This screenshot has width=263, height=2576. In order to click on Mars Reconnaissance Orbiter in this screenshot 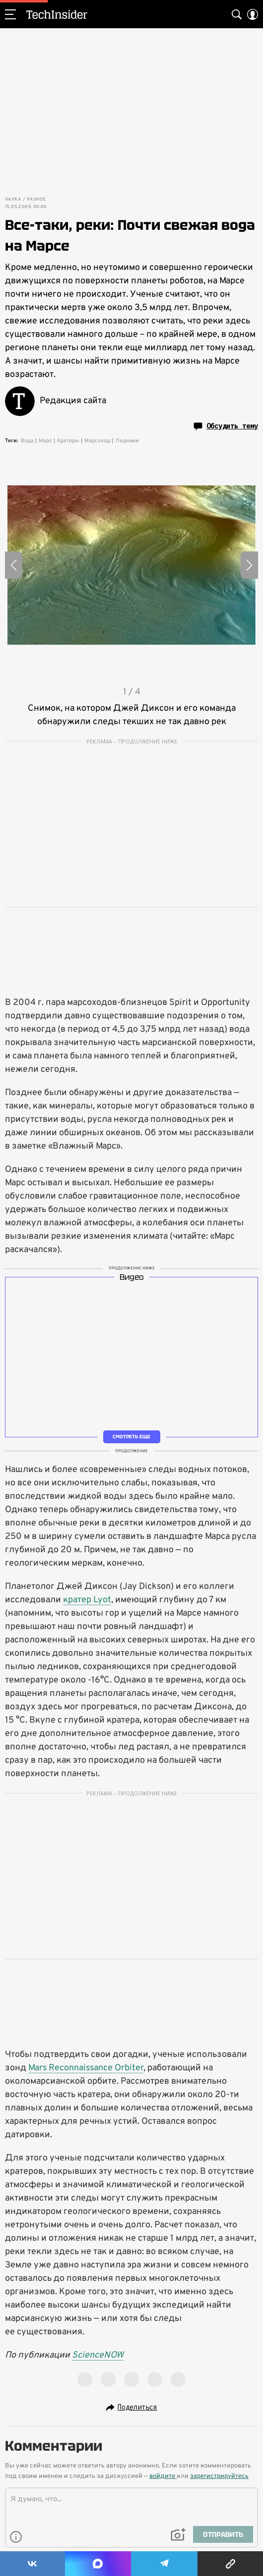, I will do `click(85, 2068)`.